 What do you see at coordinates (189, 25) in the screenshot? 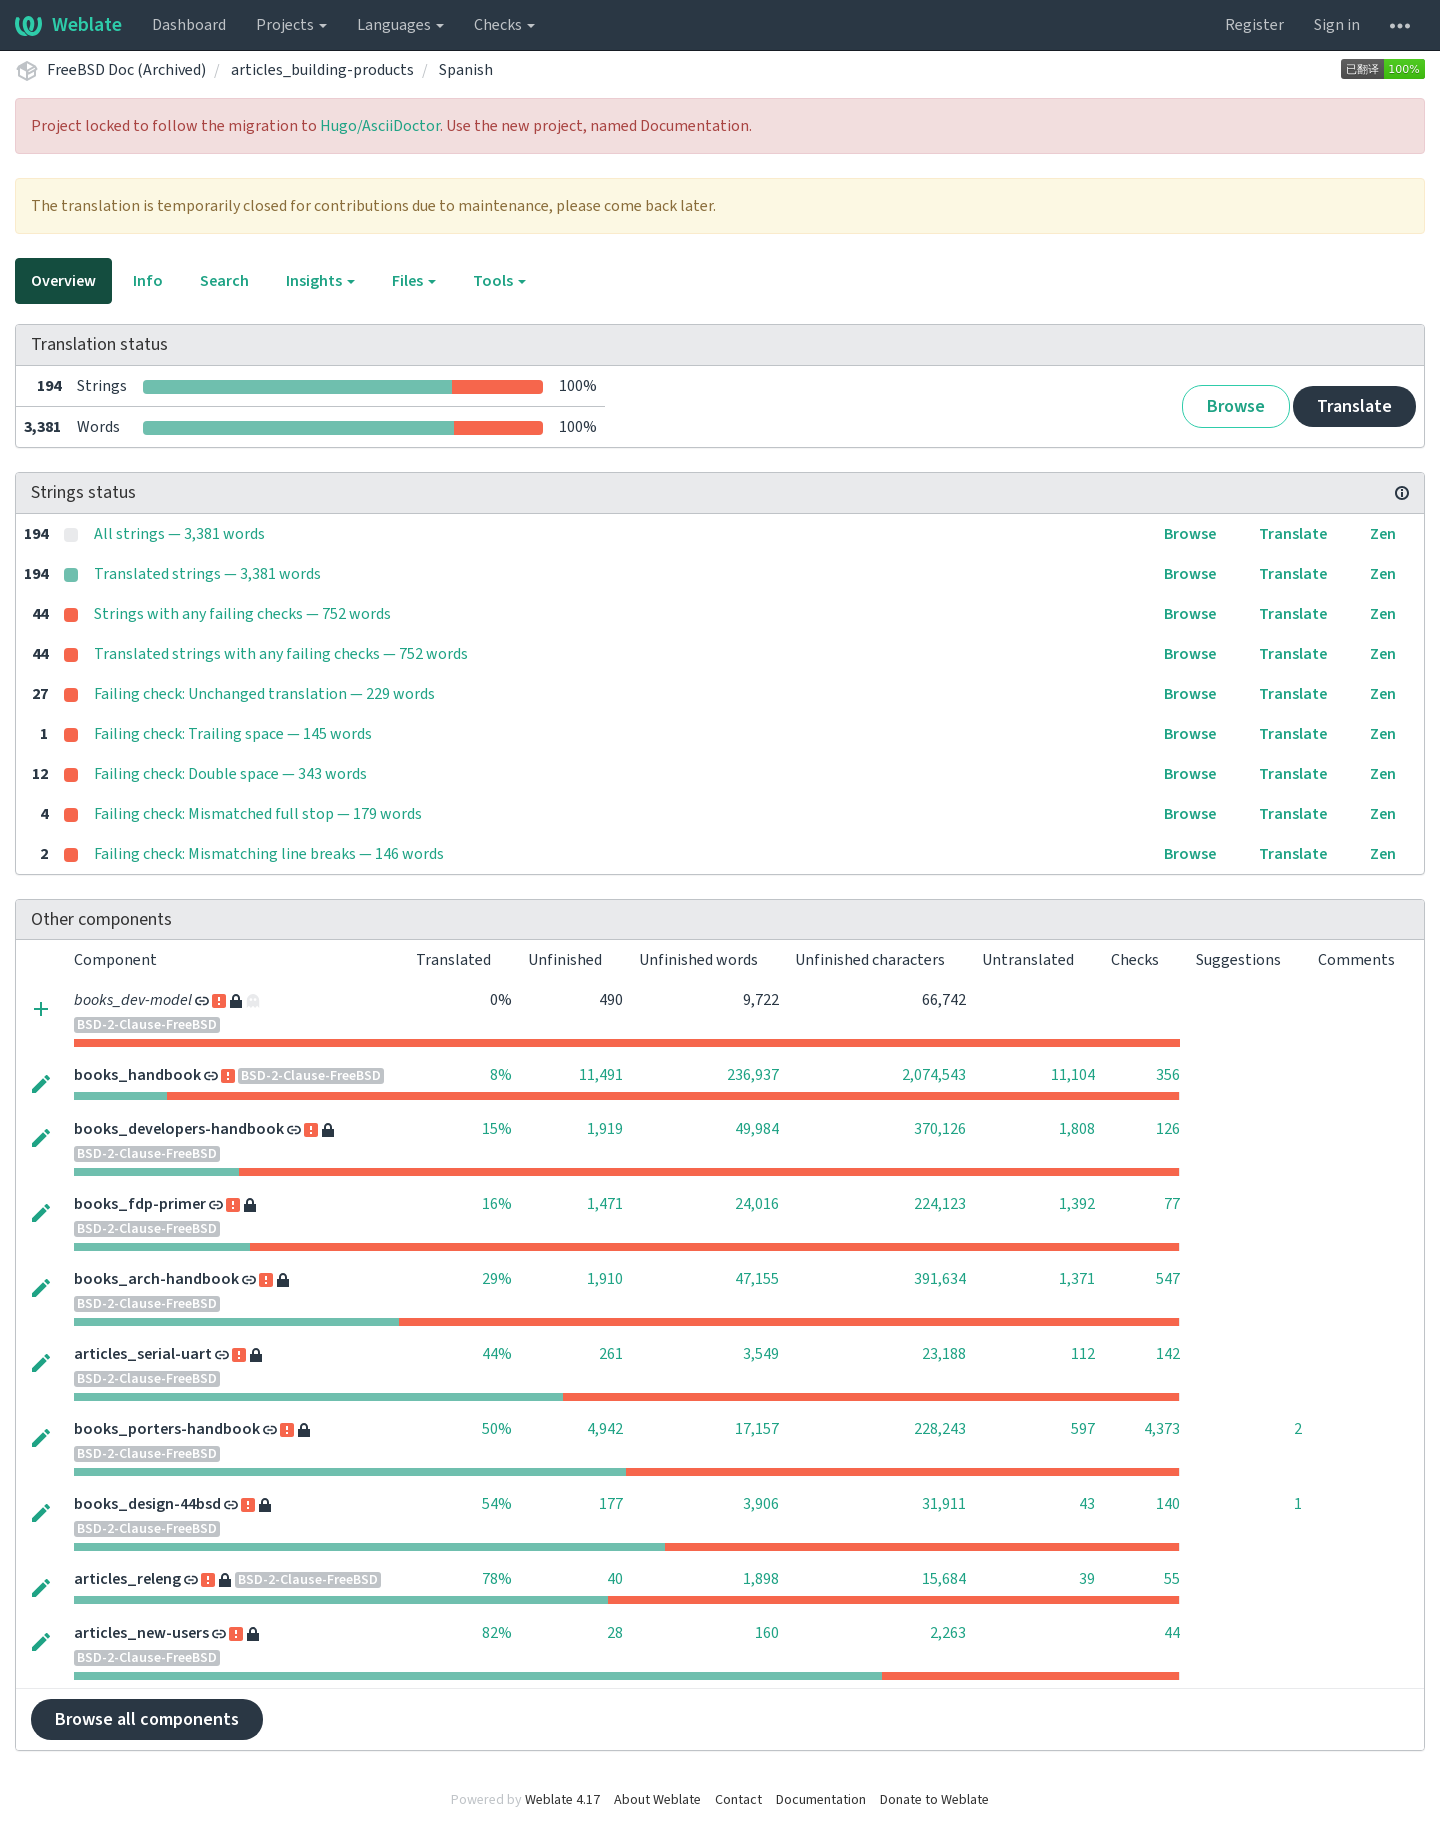
I see `Dashboard` at bounding box center [189, 25].